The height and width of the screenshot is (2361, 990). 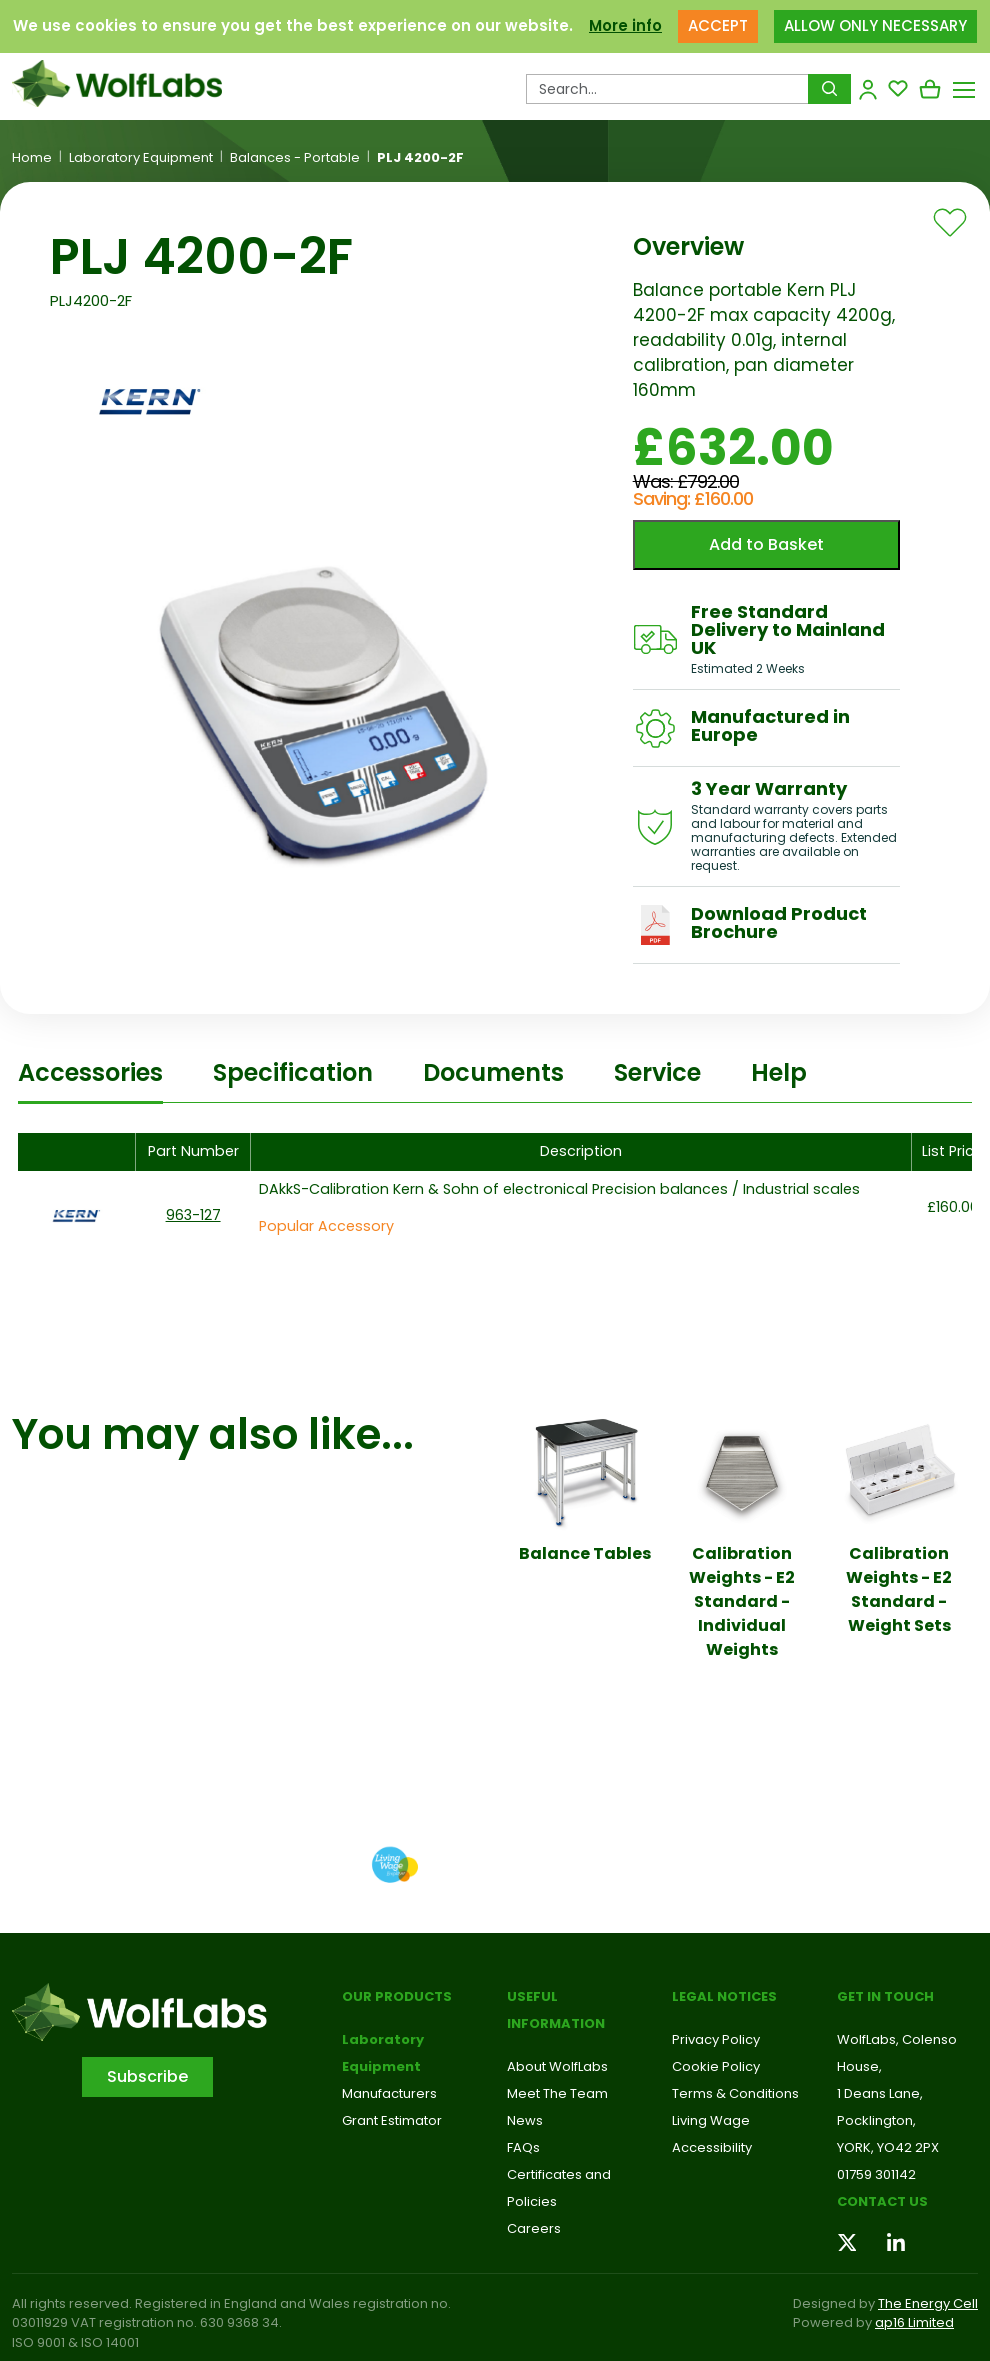 I want to click on Help, so click(x=779, y=1072).